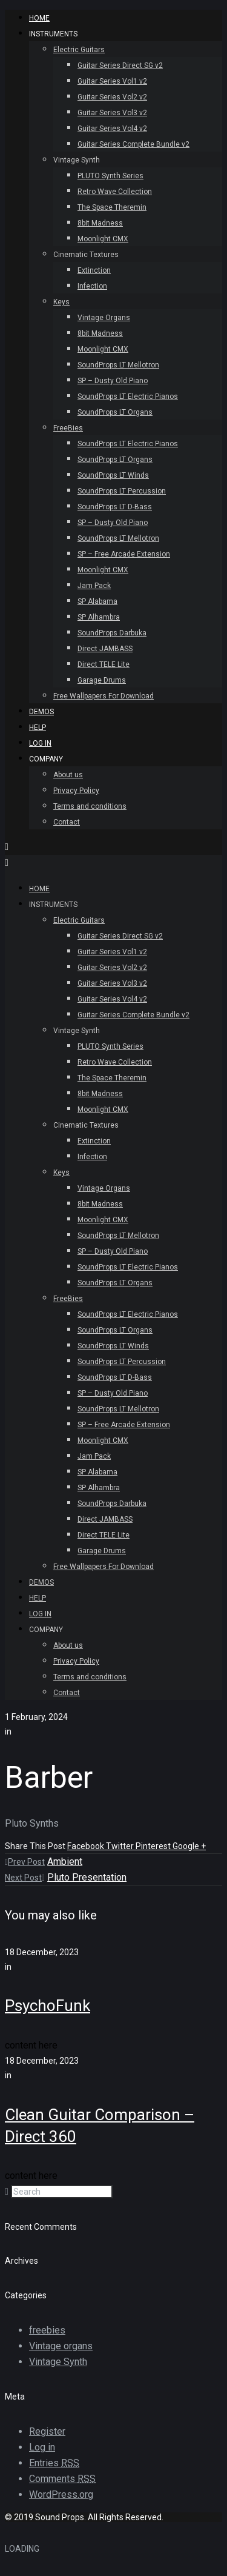 The image size is (227, 2576). What do you see at coordinates (94, 585) in the screenshot?
I see `Jam Pack` at bounding box center [94, 585].